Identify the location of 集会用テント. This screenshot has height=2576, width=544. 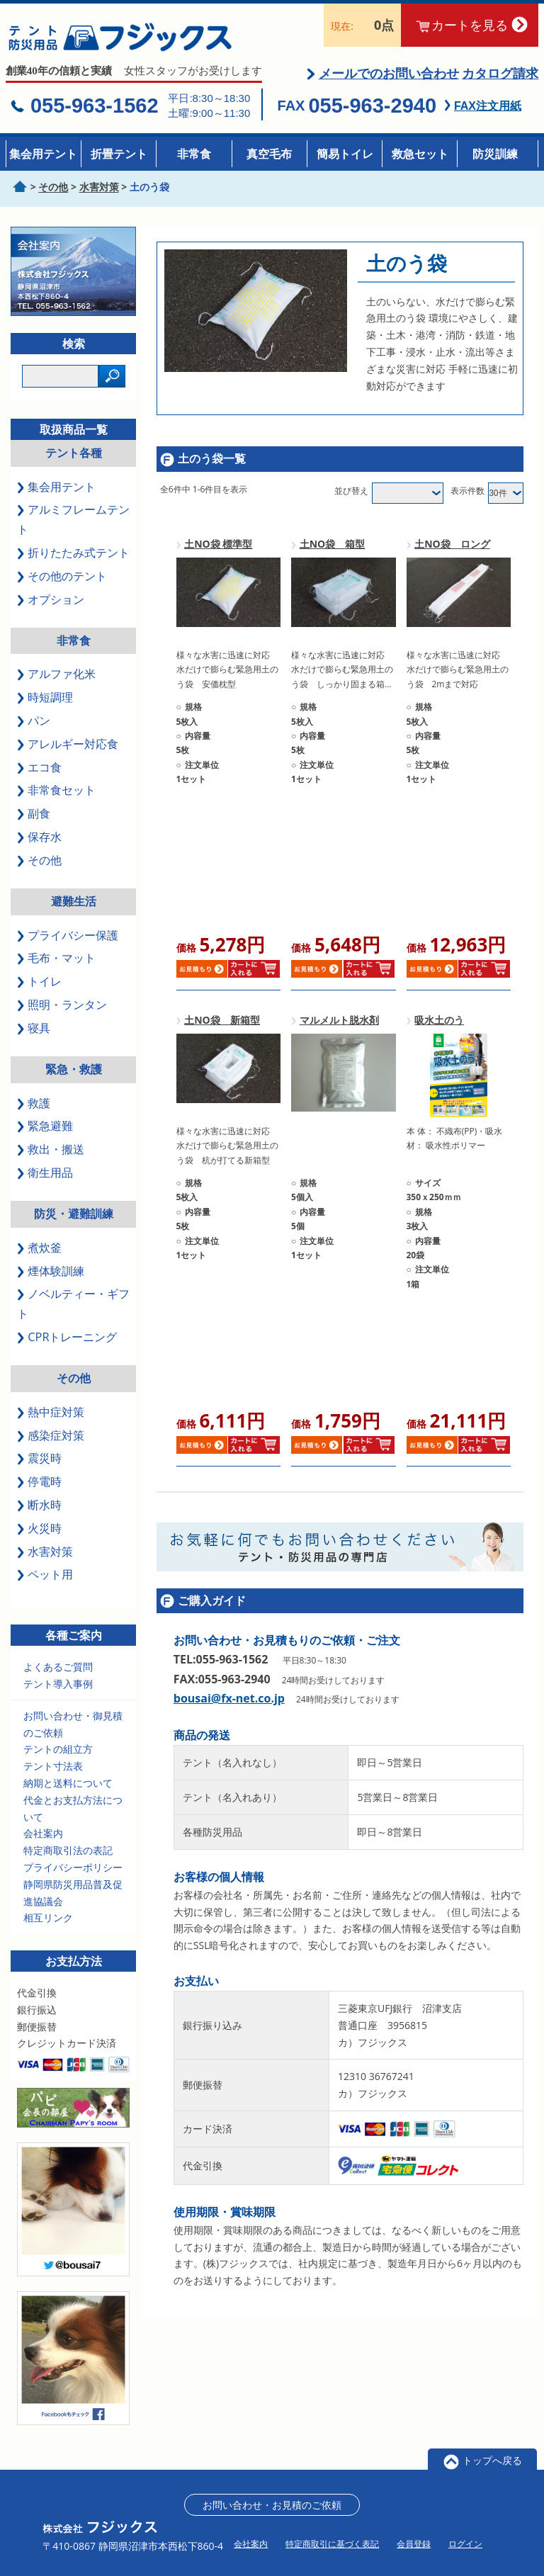
(43, 154).